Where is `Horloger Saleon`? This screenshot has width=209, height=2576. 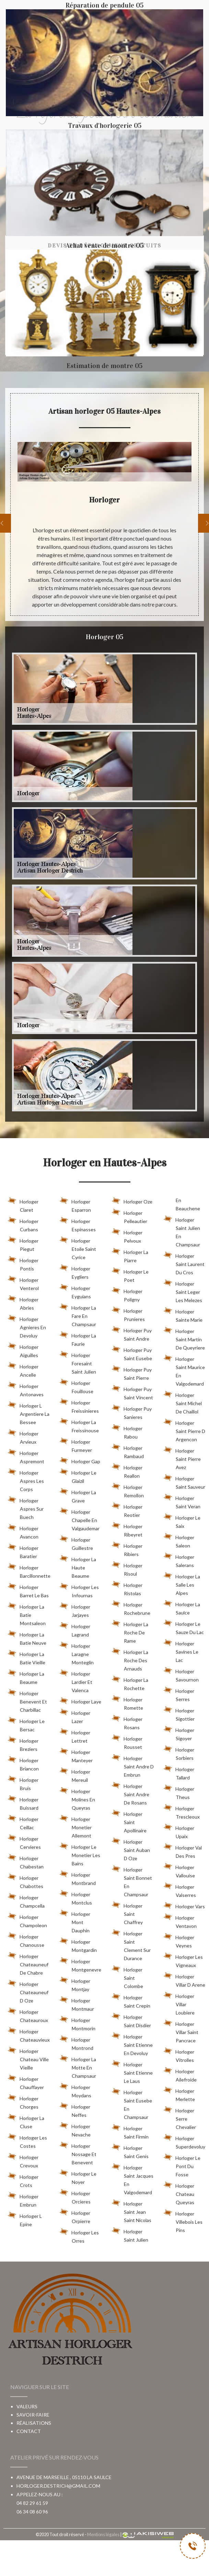 Horloger Saleon is located at coordinates (179, 1540).